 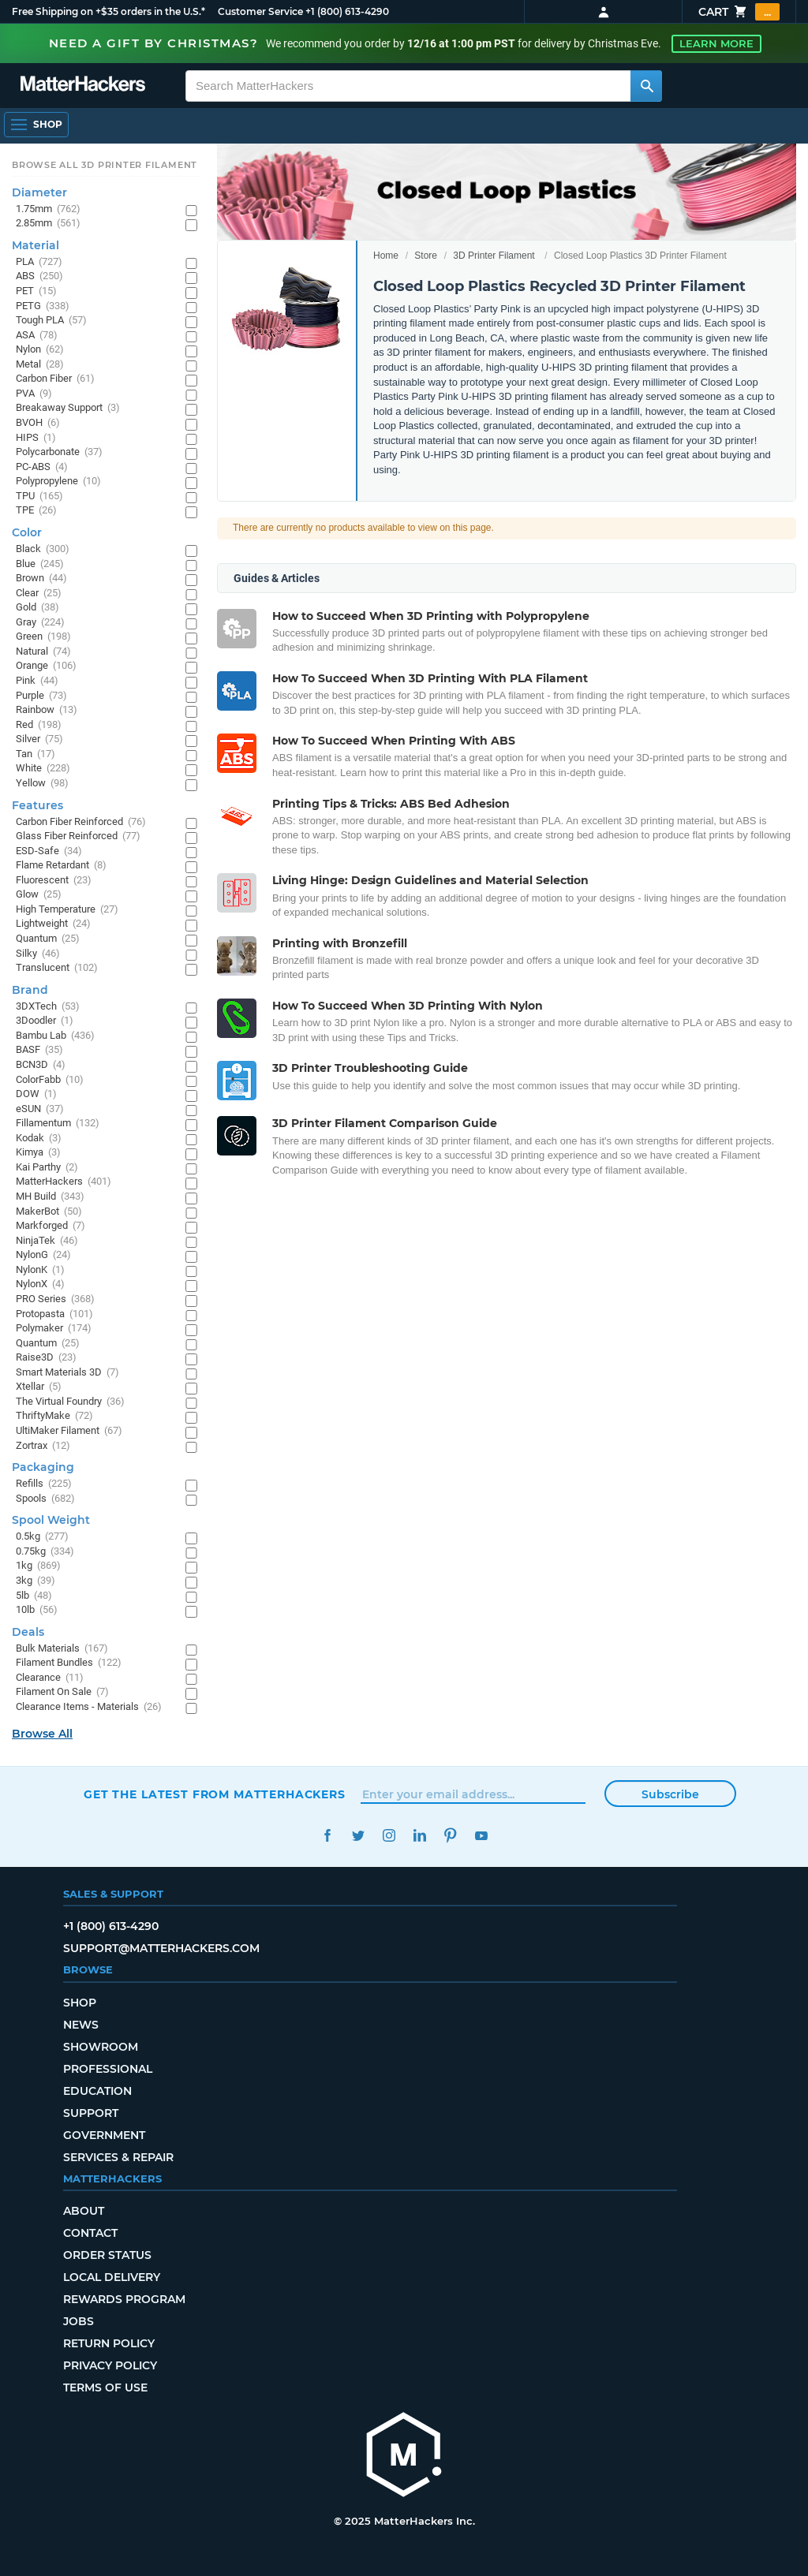 I want to click on DOW, so click(x=36, y=1094).